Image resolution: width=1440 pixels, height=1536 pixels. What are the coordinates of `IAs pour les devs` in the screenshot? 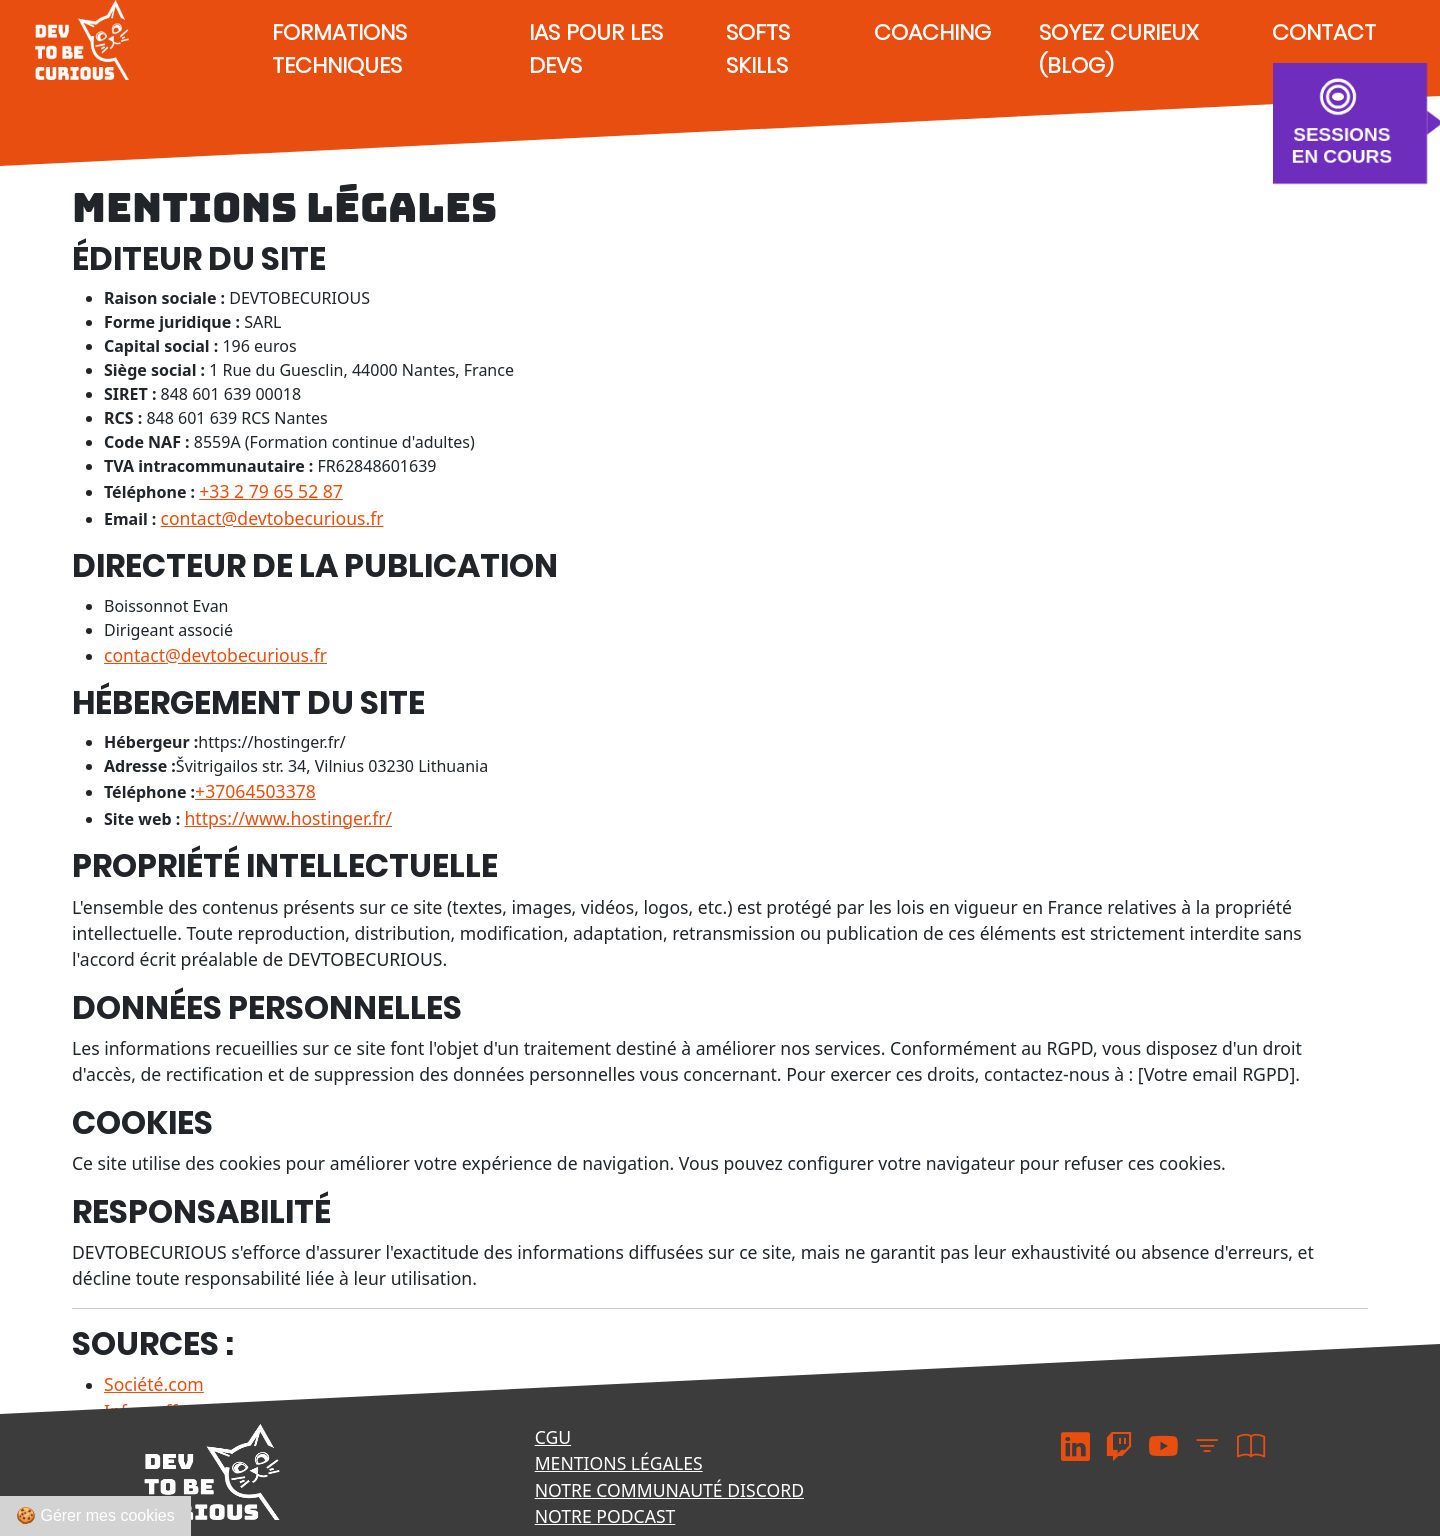 It's located at (596, 49).